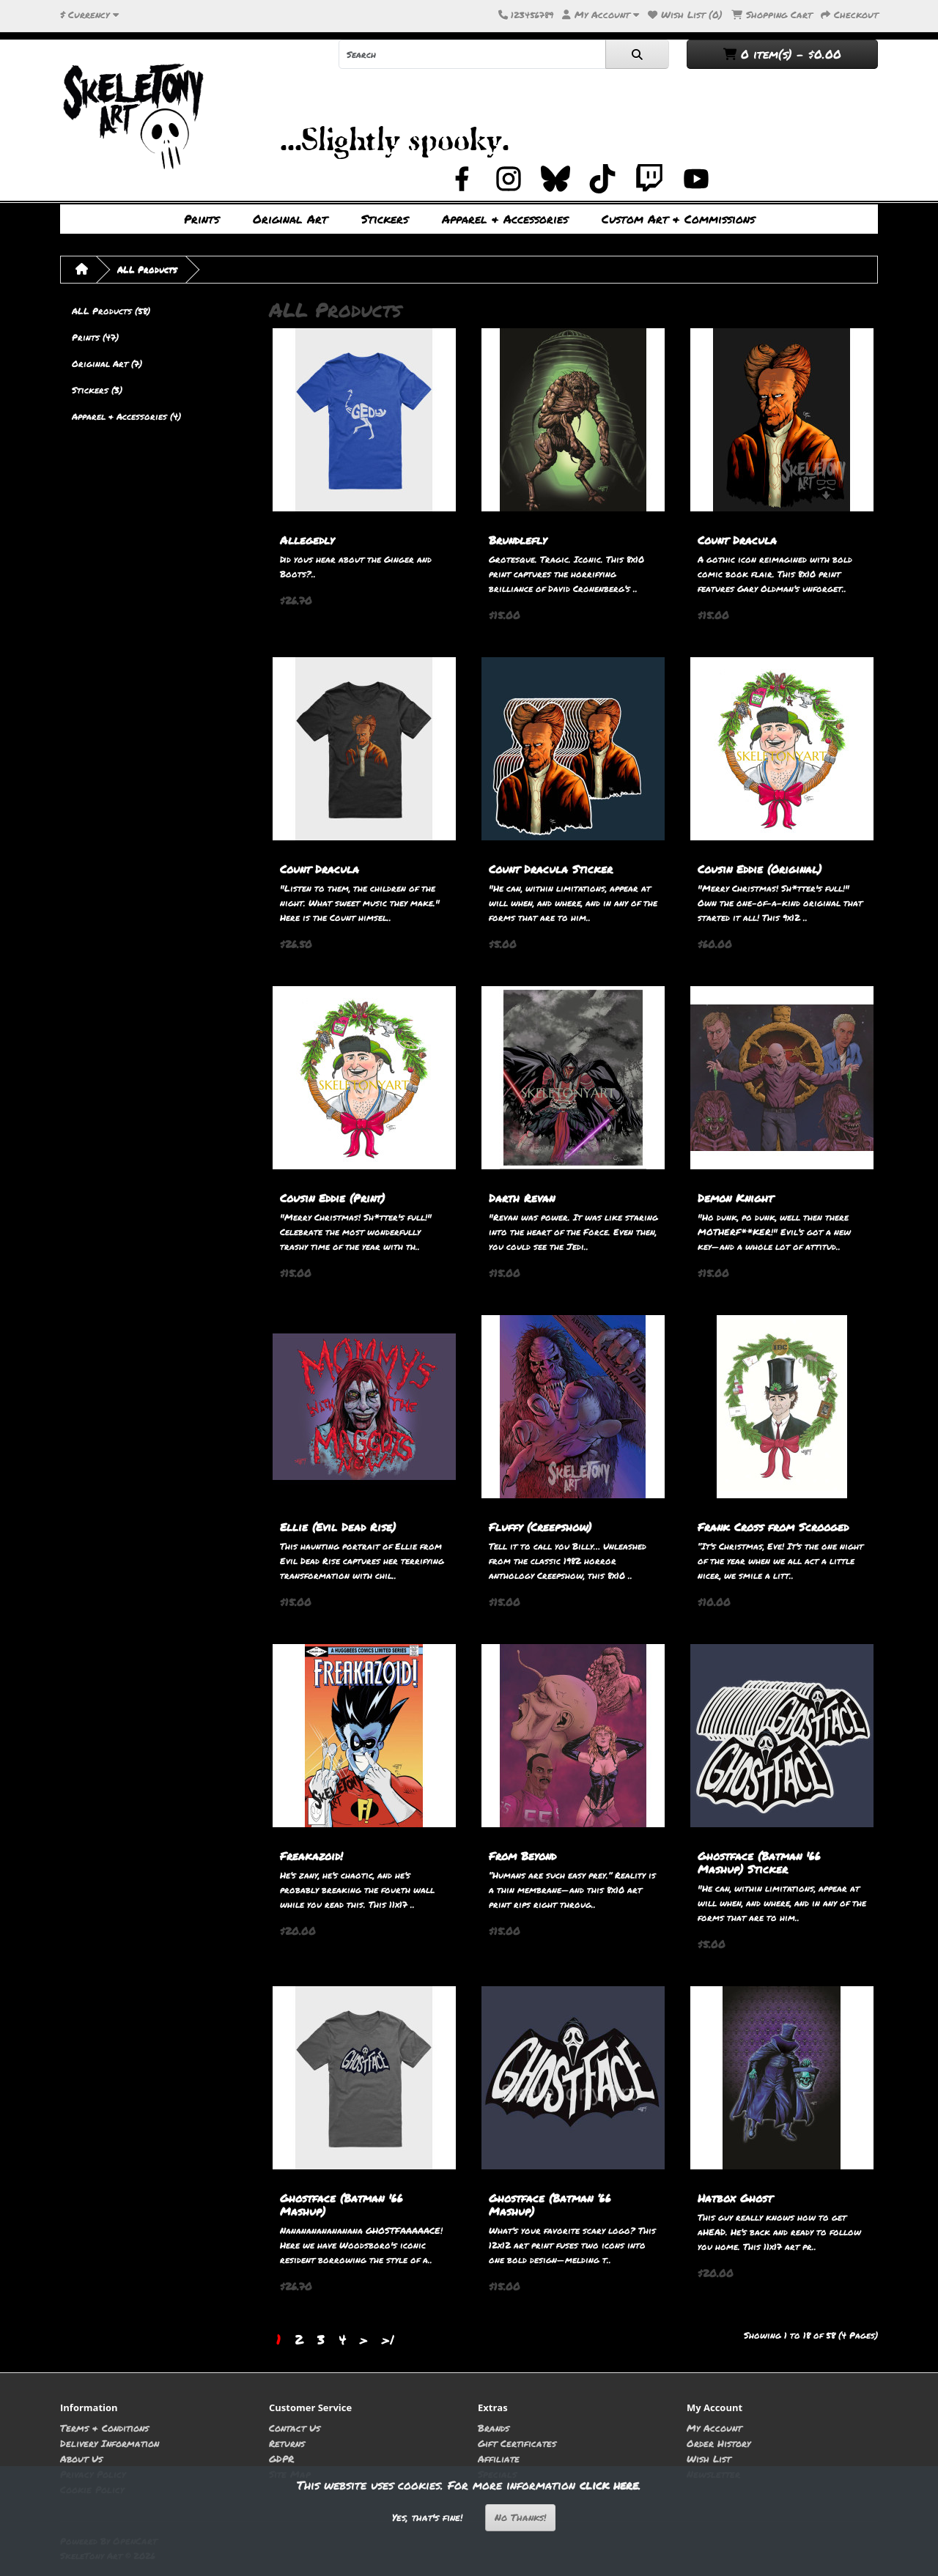  Describe the element at coordinates (201, 218) in the screenshot. I see `Prints` at that location.